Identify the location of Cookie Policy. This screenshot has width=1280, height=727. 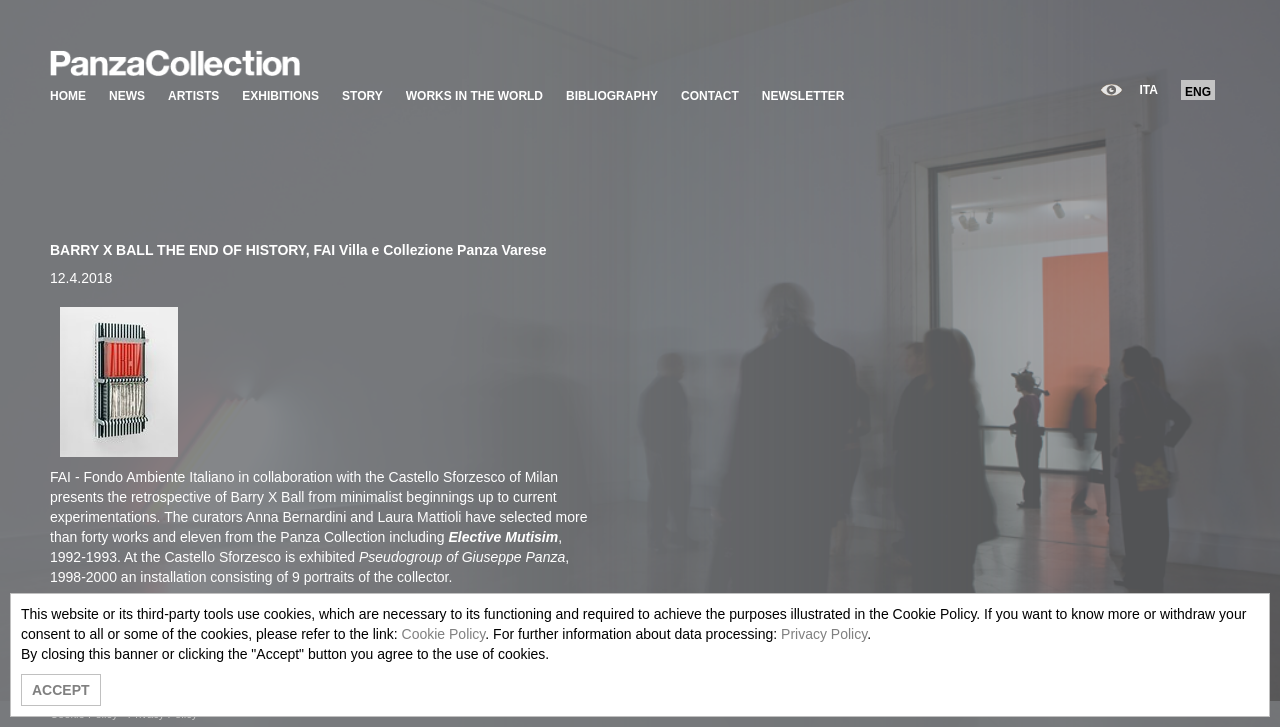
(444, 634).